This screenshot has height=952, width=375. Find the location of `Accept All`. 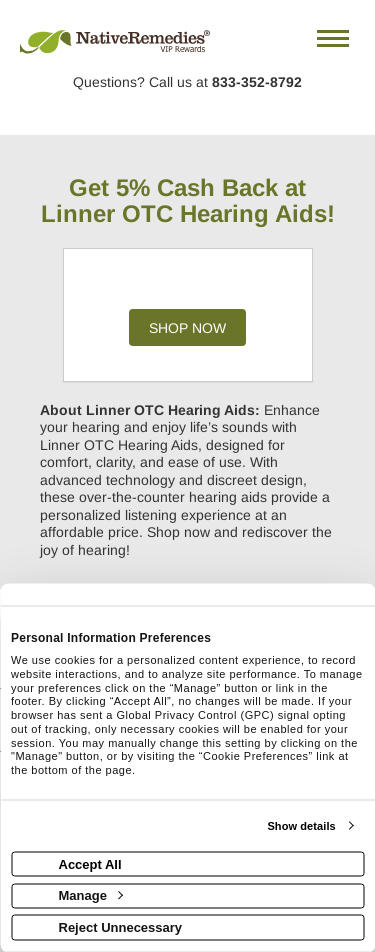

Accept All is located at coordinates (90, 863).